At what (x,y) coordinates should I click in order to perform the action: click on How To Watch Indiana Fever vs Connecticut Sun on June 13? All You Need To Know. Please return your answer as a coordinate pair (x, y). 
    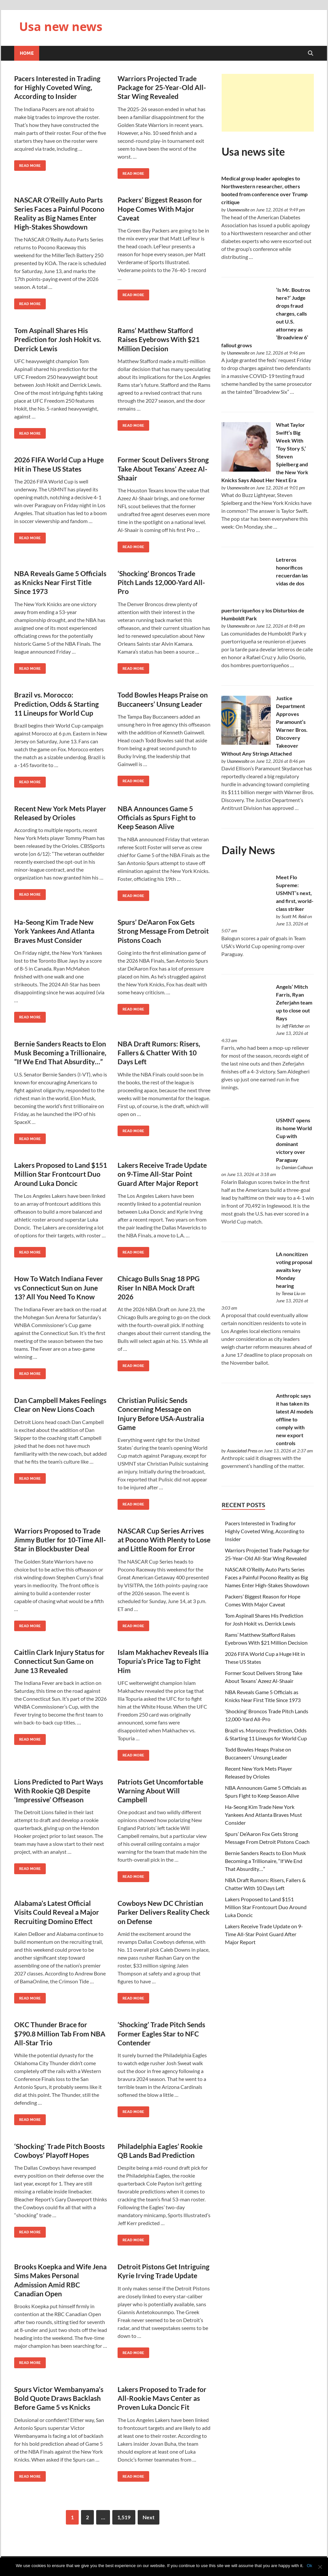
    Looking at the image, I should click on (58, 1287).